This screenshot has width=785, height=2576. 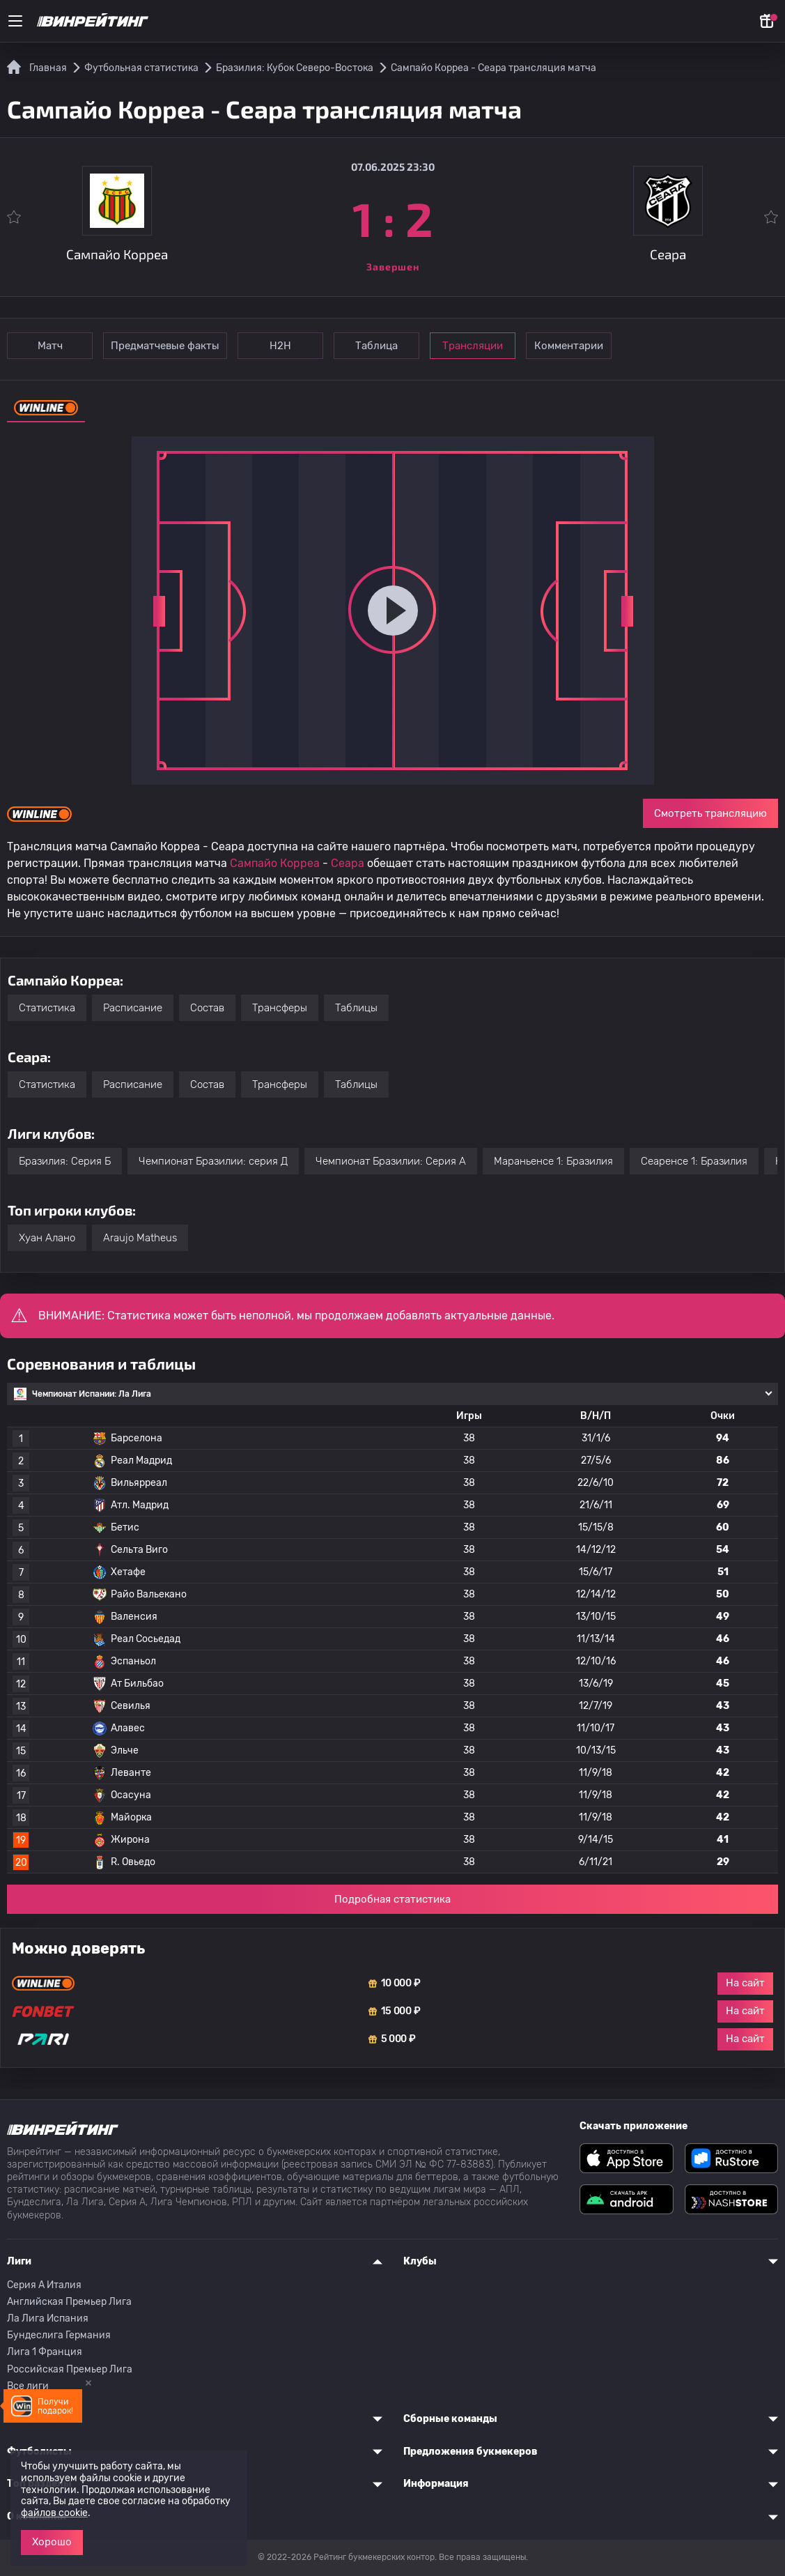 What do you see at coordinates (28, 2386) in the screenshot?
I see `Все лиги` at bounding box center [28, 2386].